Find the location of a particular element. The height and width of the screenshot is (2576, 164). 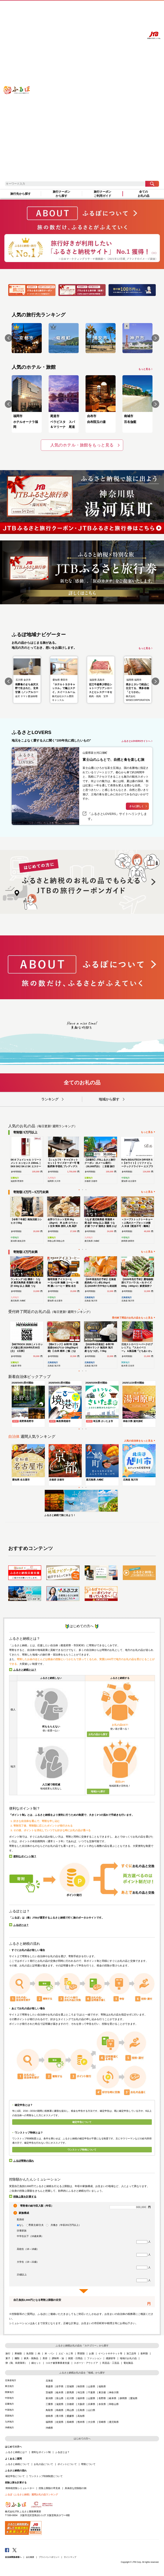

沖縄地方 is located at coordinates (9, 2427).